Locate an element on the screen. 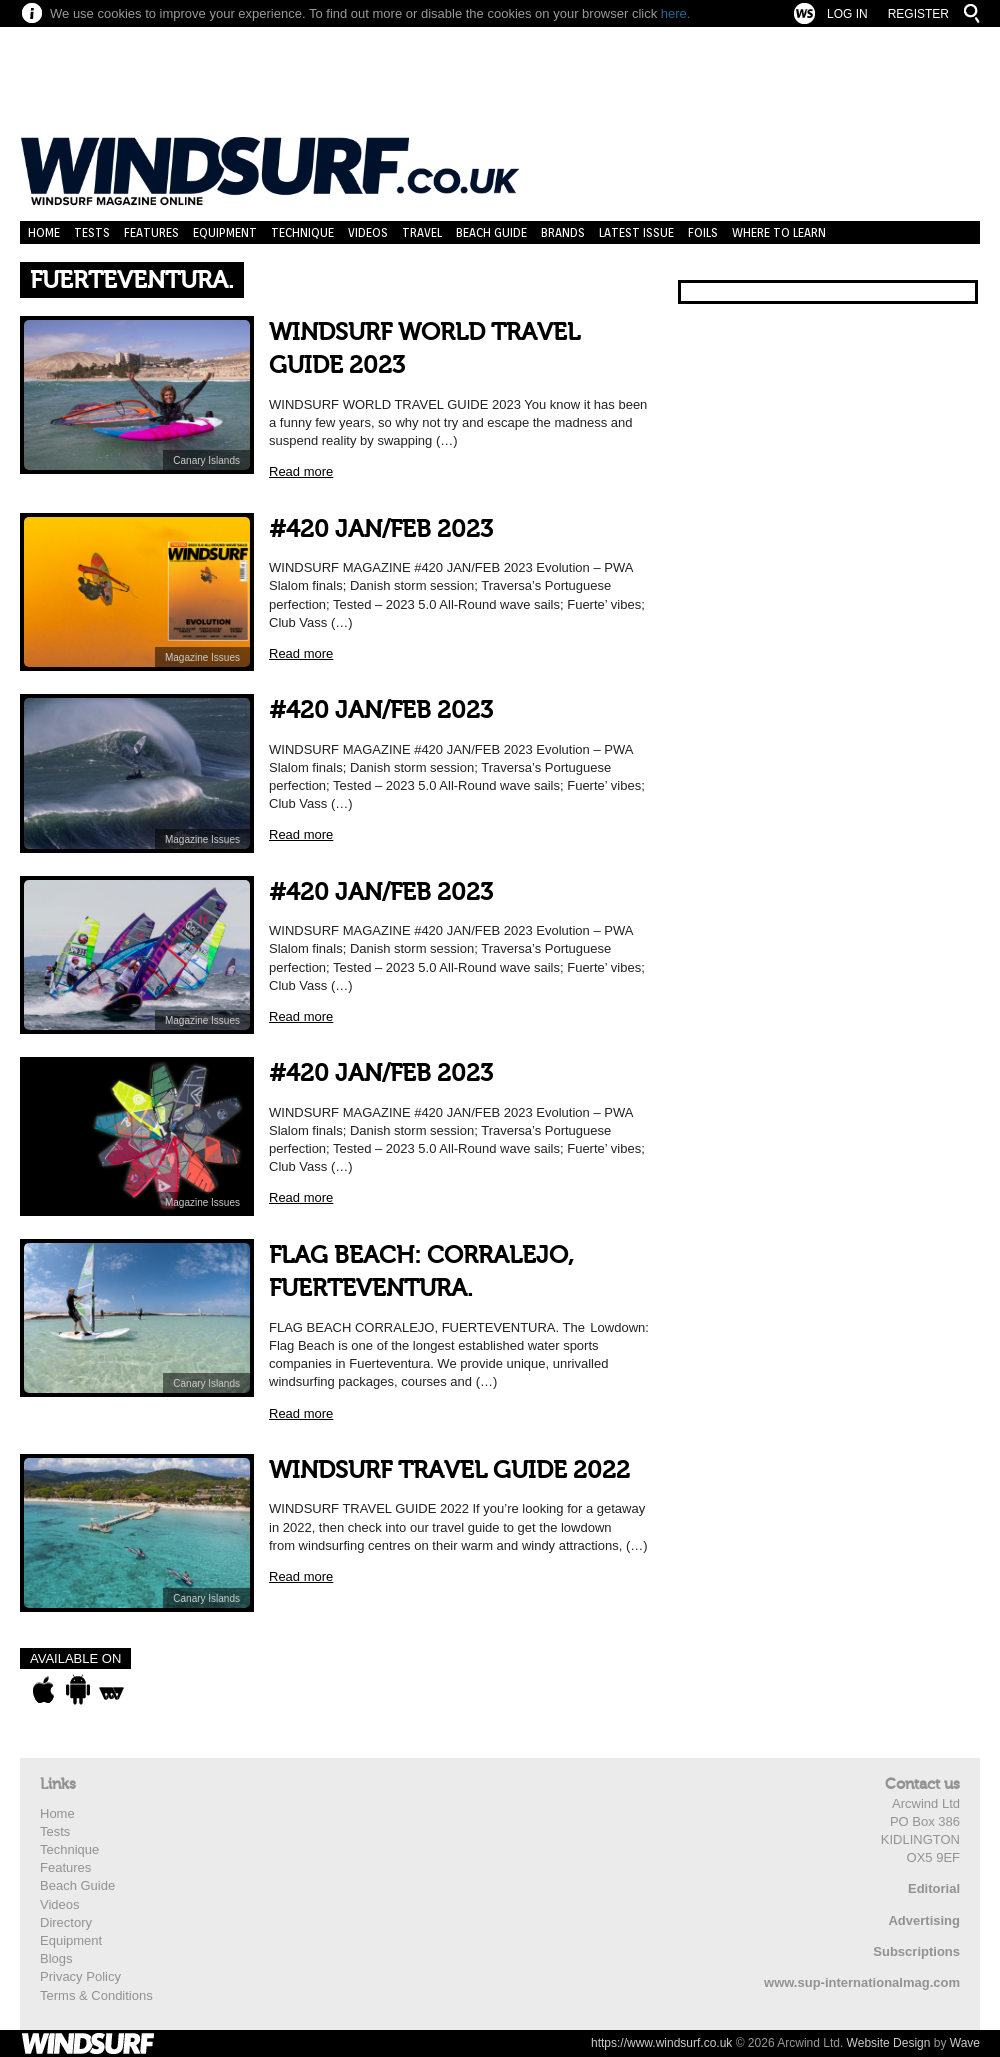  Videos is located at coordinates (368, 232).